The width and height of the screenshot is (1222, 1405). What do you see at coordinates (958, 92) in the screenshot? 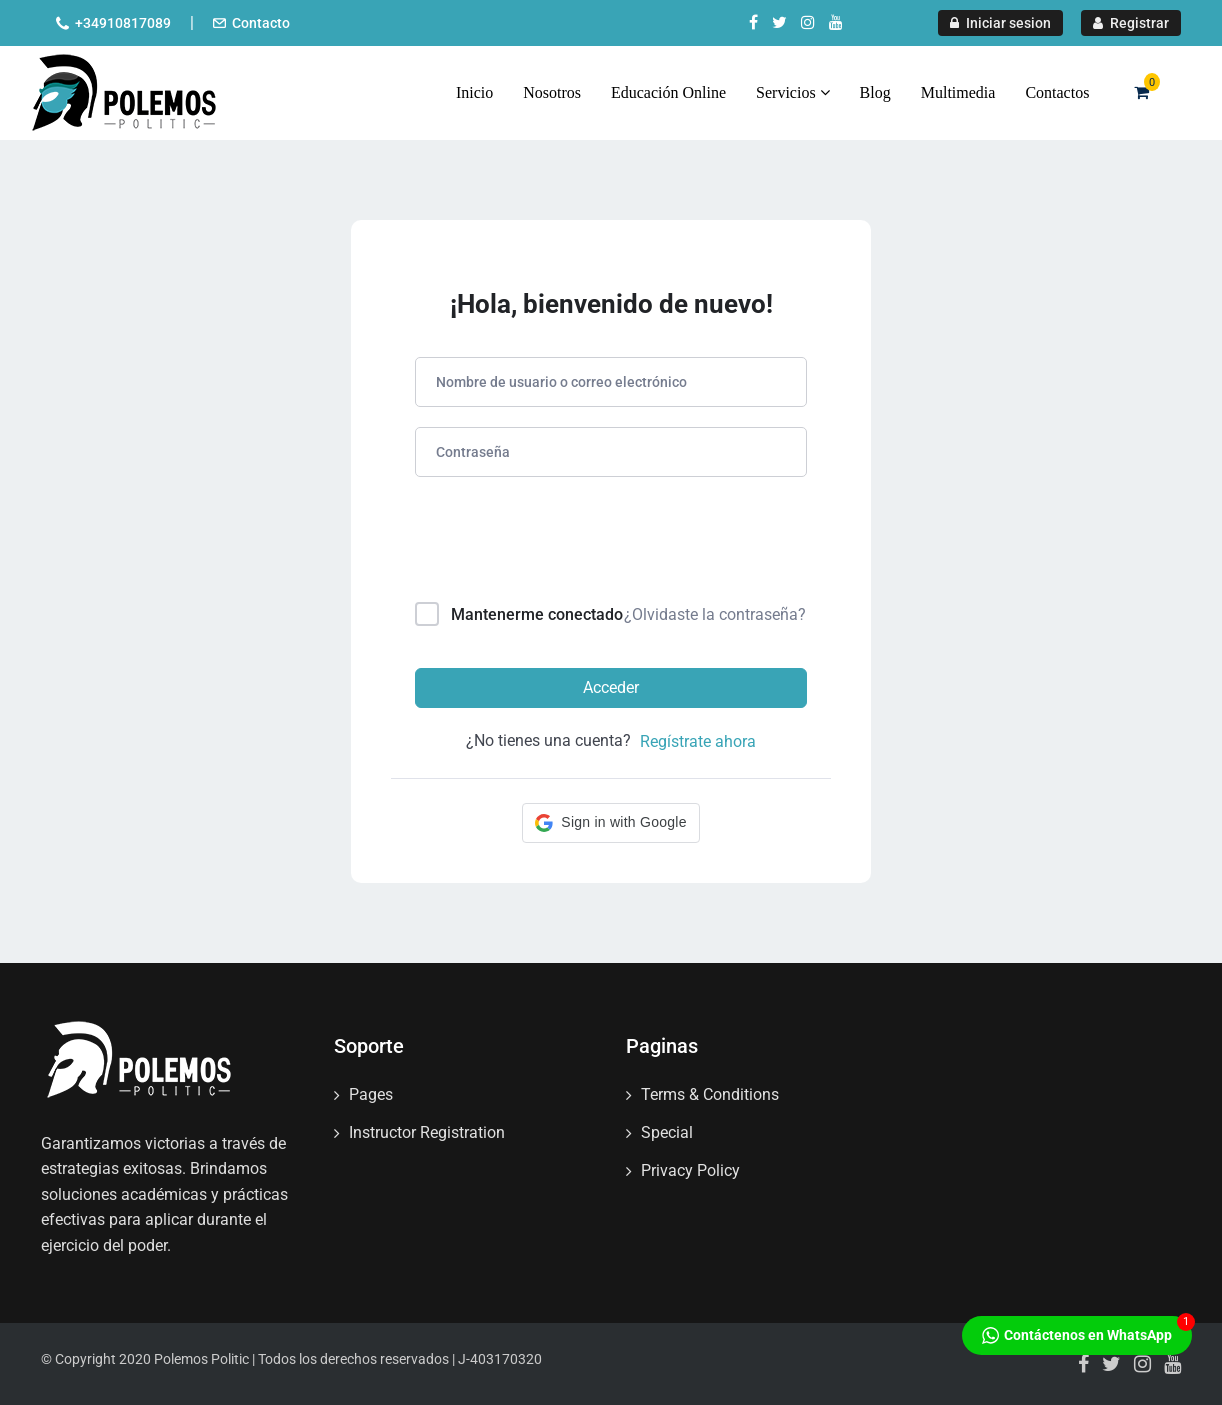
I see `Multimedia` at bounding box center [958, 92].